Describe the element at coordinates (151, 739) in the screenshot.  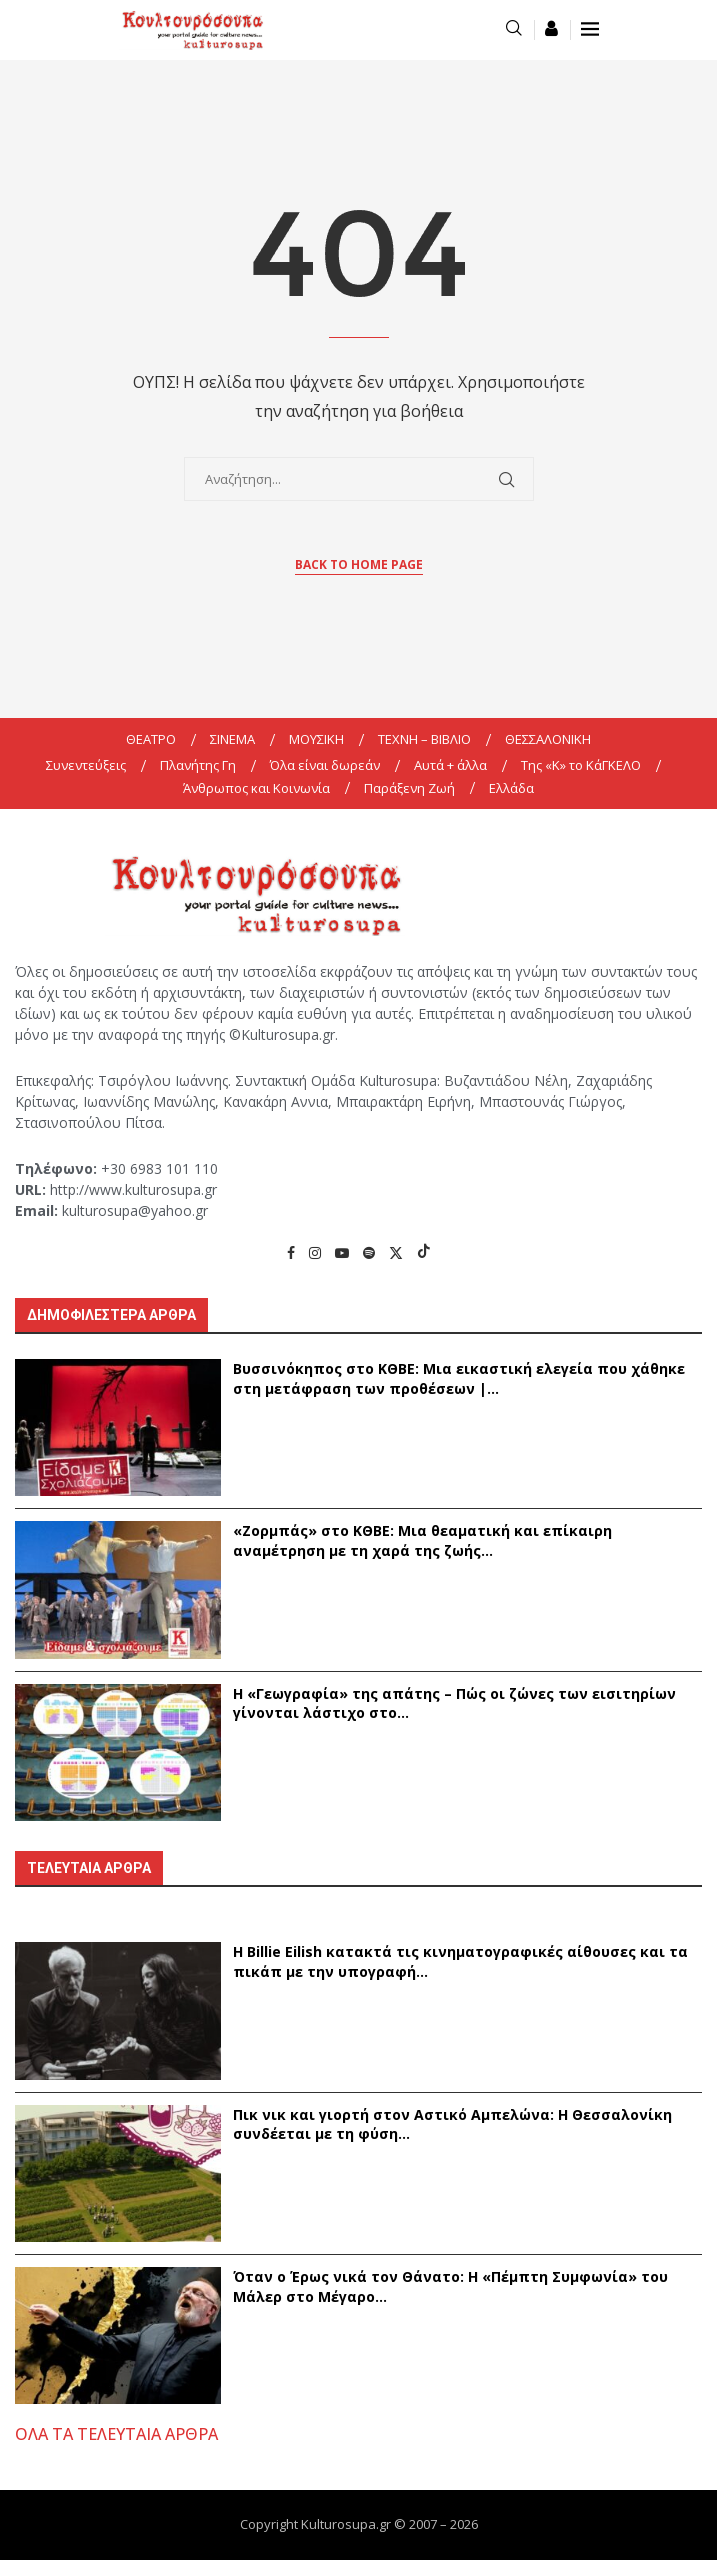
I see `ΘΕΑΤΡΟ` at that location.